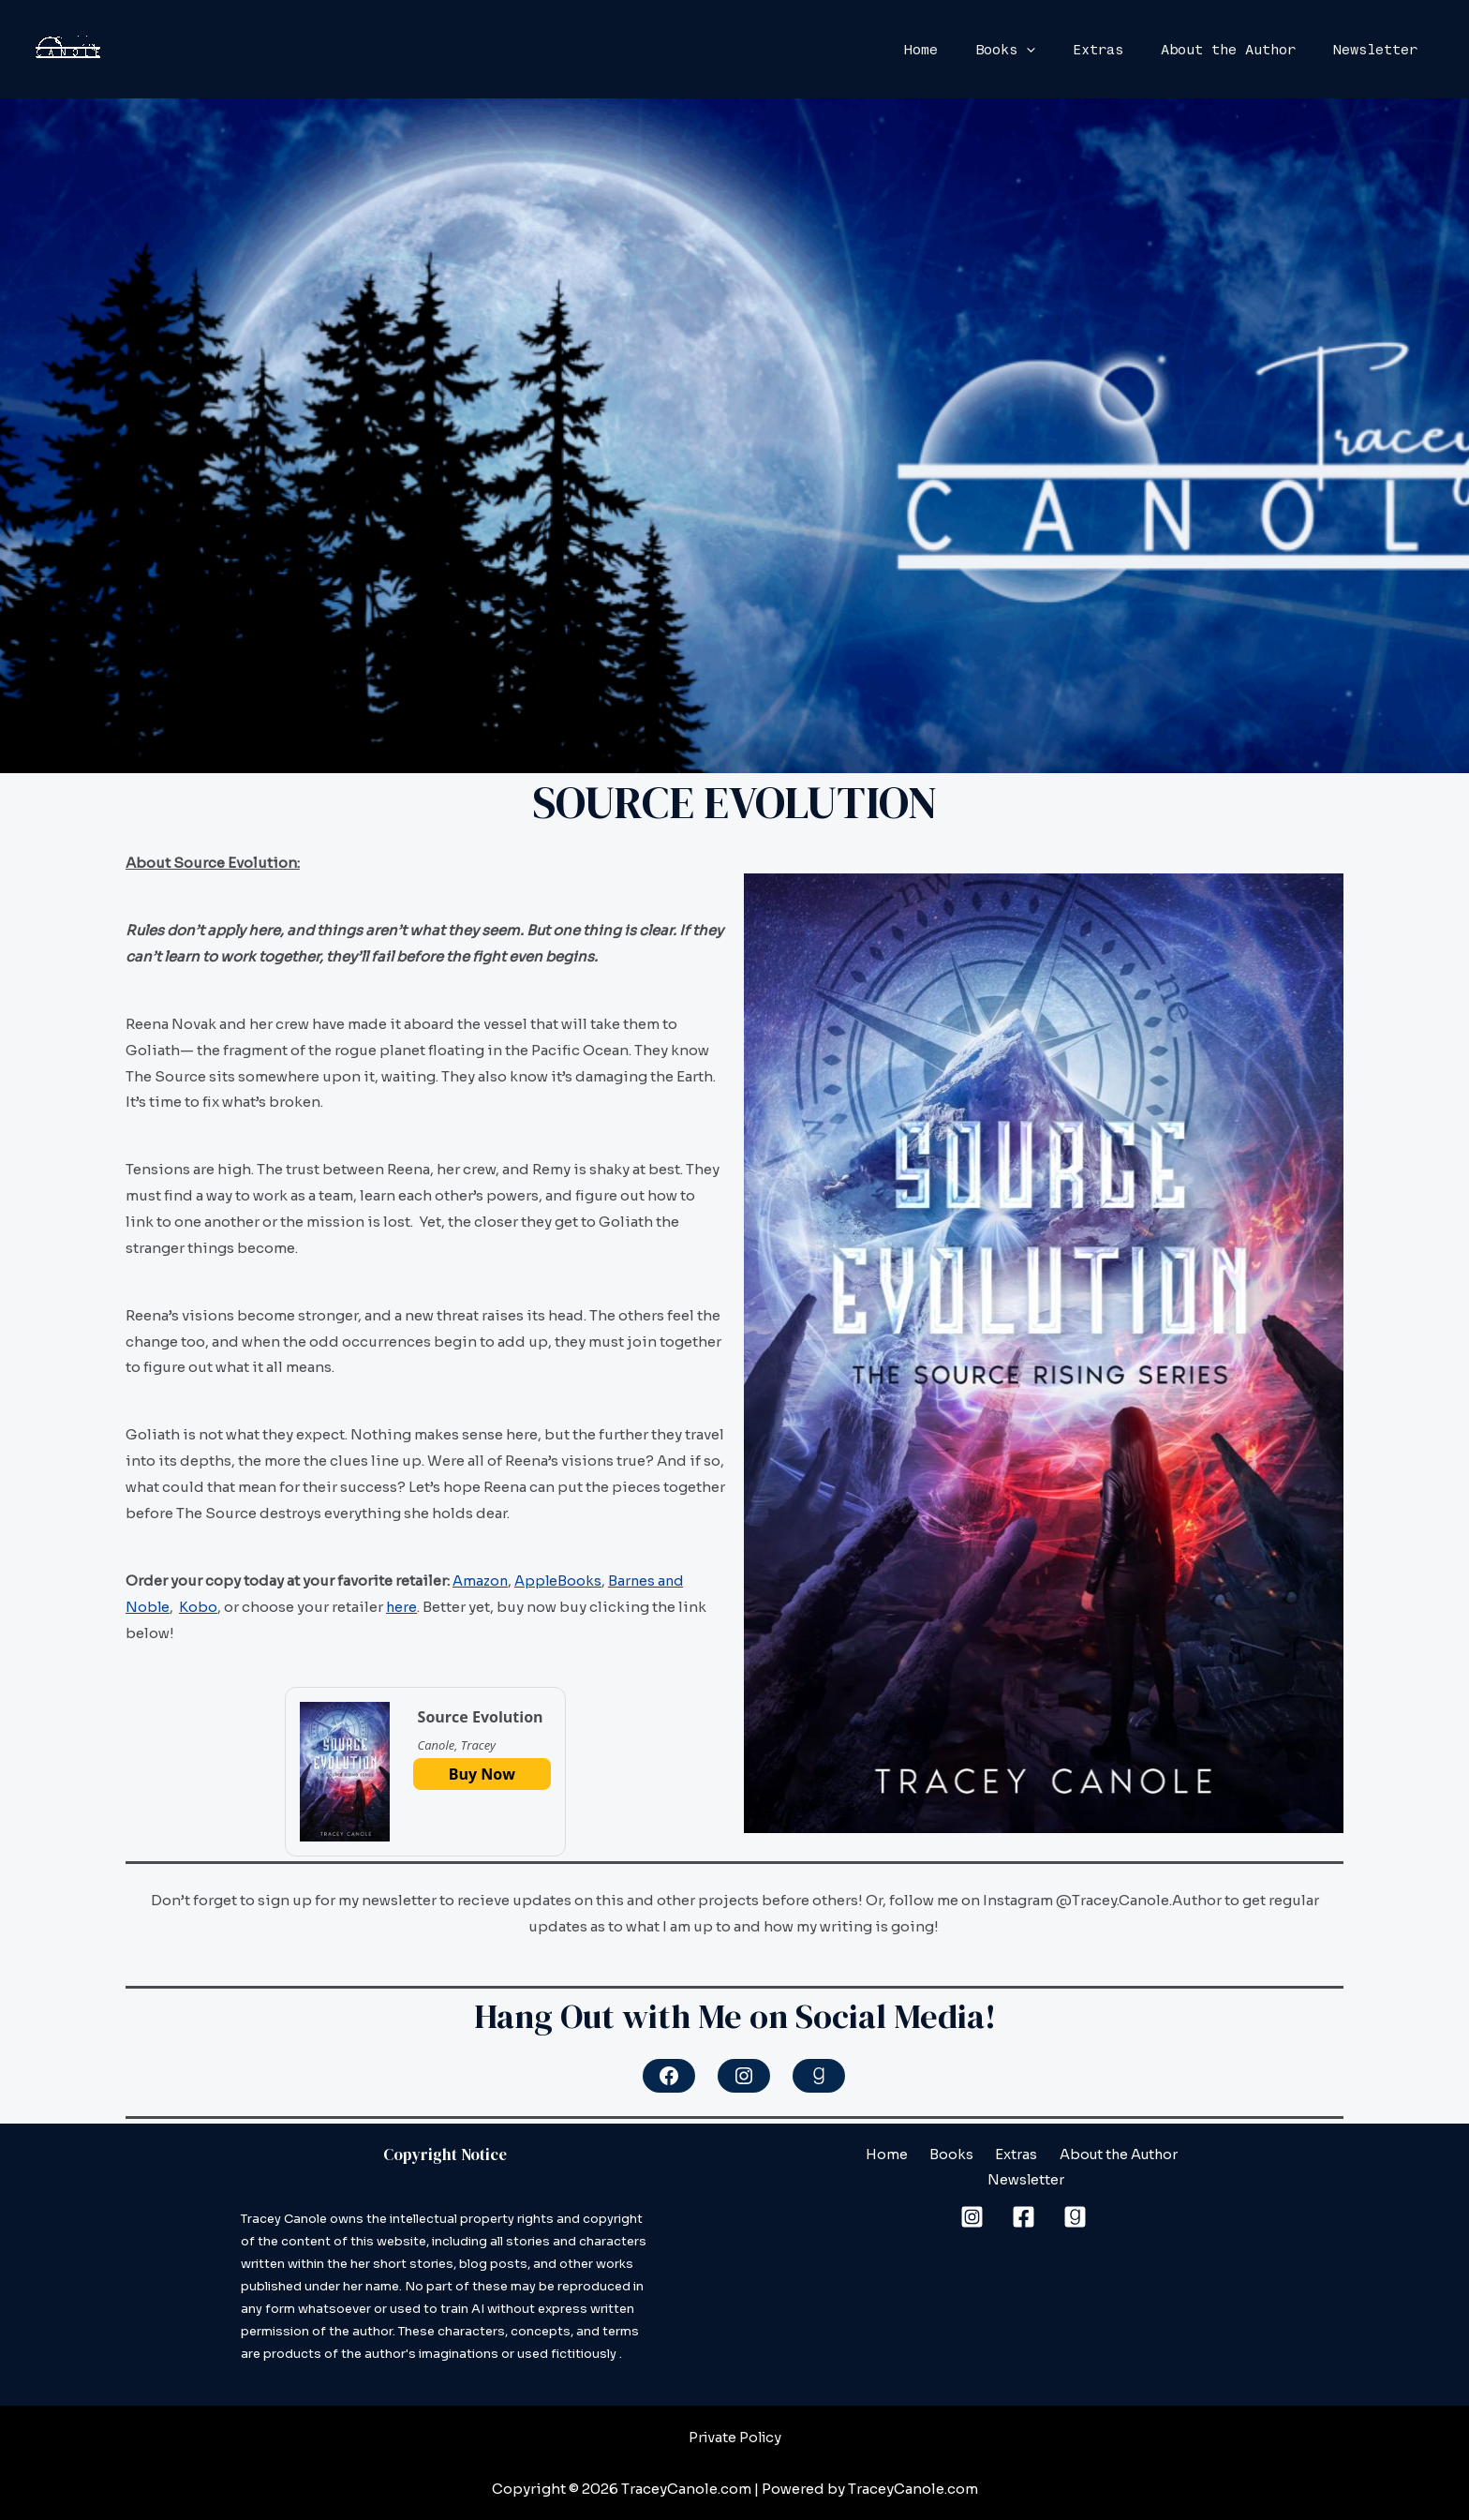 The width and height of the screenshot is (1469, 2520). I want to click on Books, so click(1038, 50).